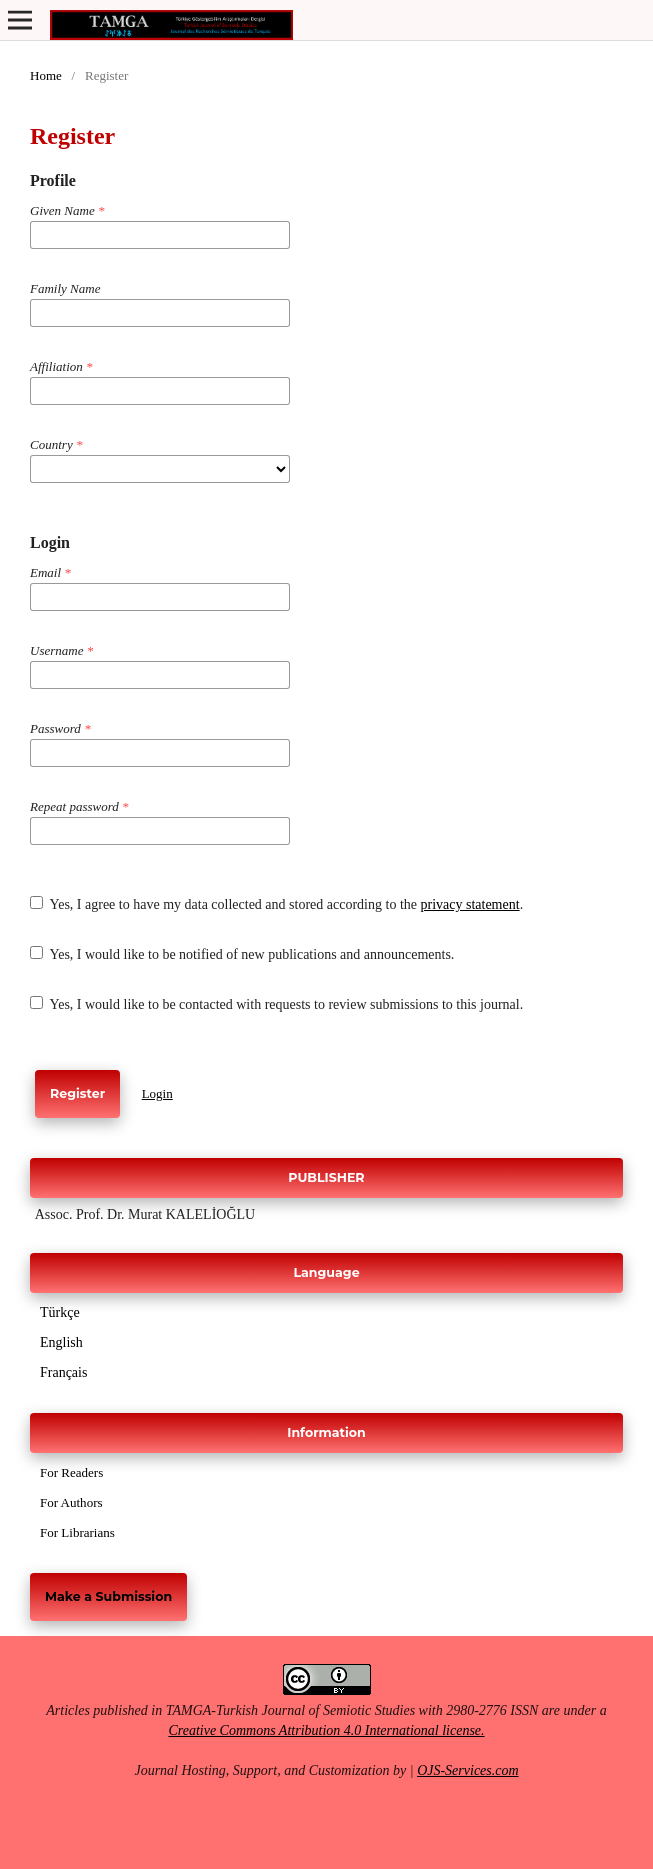  What do you see at coordinates (71, 1472) in the screenshot?
I see `For Readers` at bounding box center [71, 1472].